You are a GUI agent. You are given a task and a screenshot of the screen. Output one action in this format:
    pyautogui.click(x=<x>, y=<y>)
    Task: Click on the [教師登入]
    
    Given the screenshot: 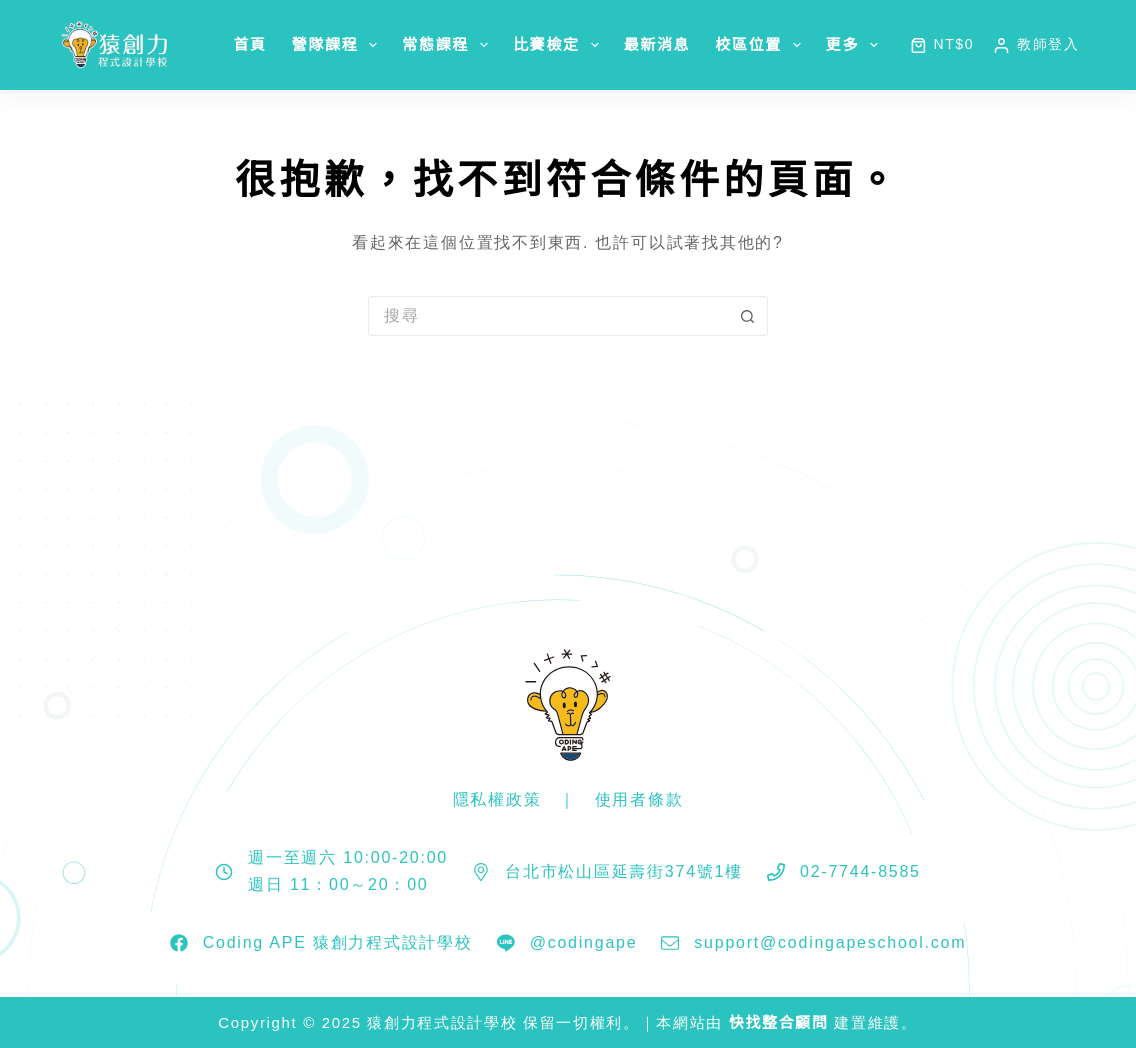 What is the action you would take?
    pyautogui.click(x=1036, y=44)
    